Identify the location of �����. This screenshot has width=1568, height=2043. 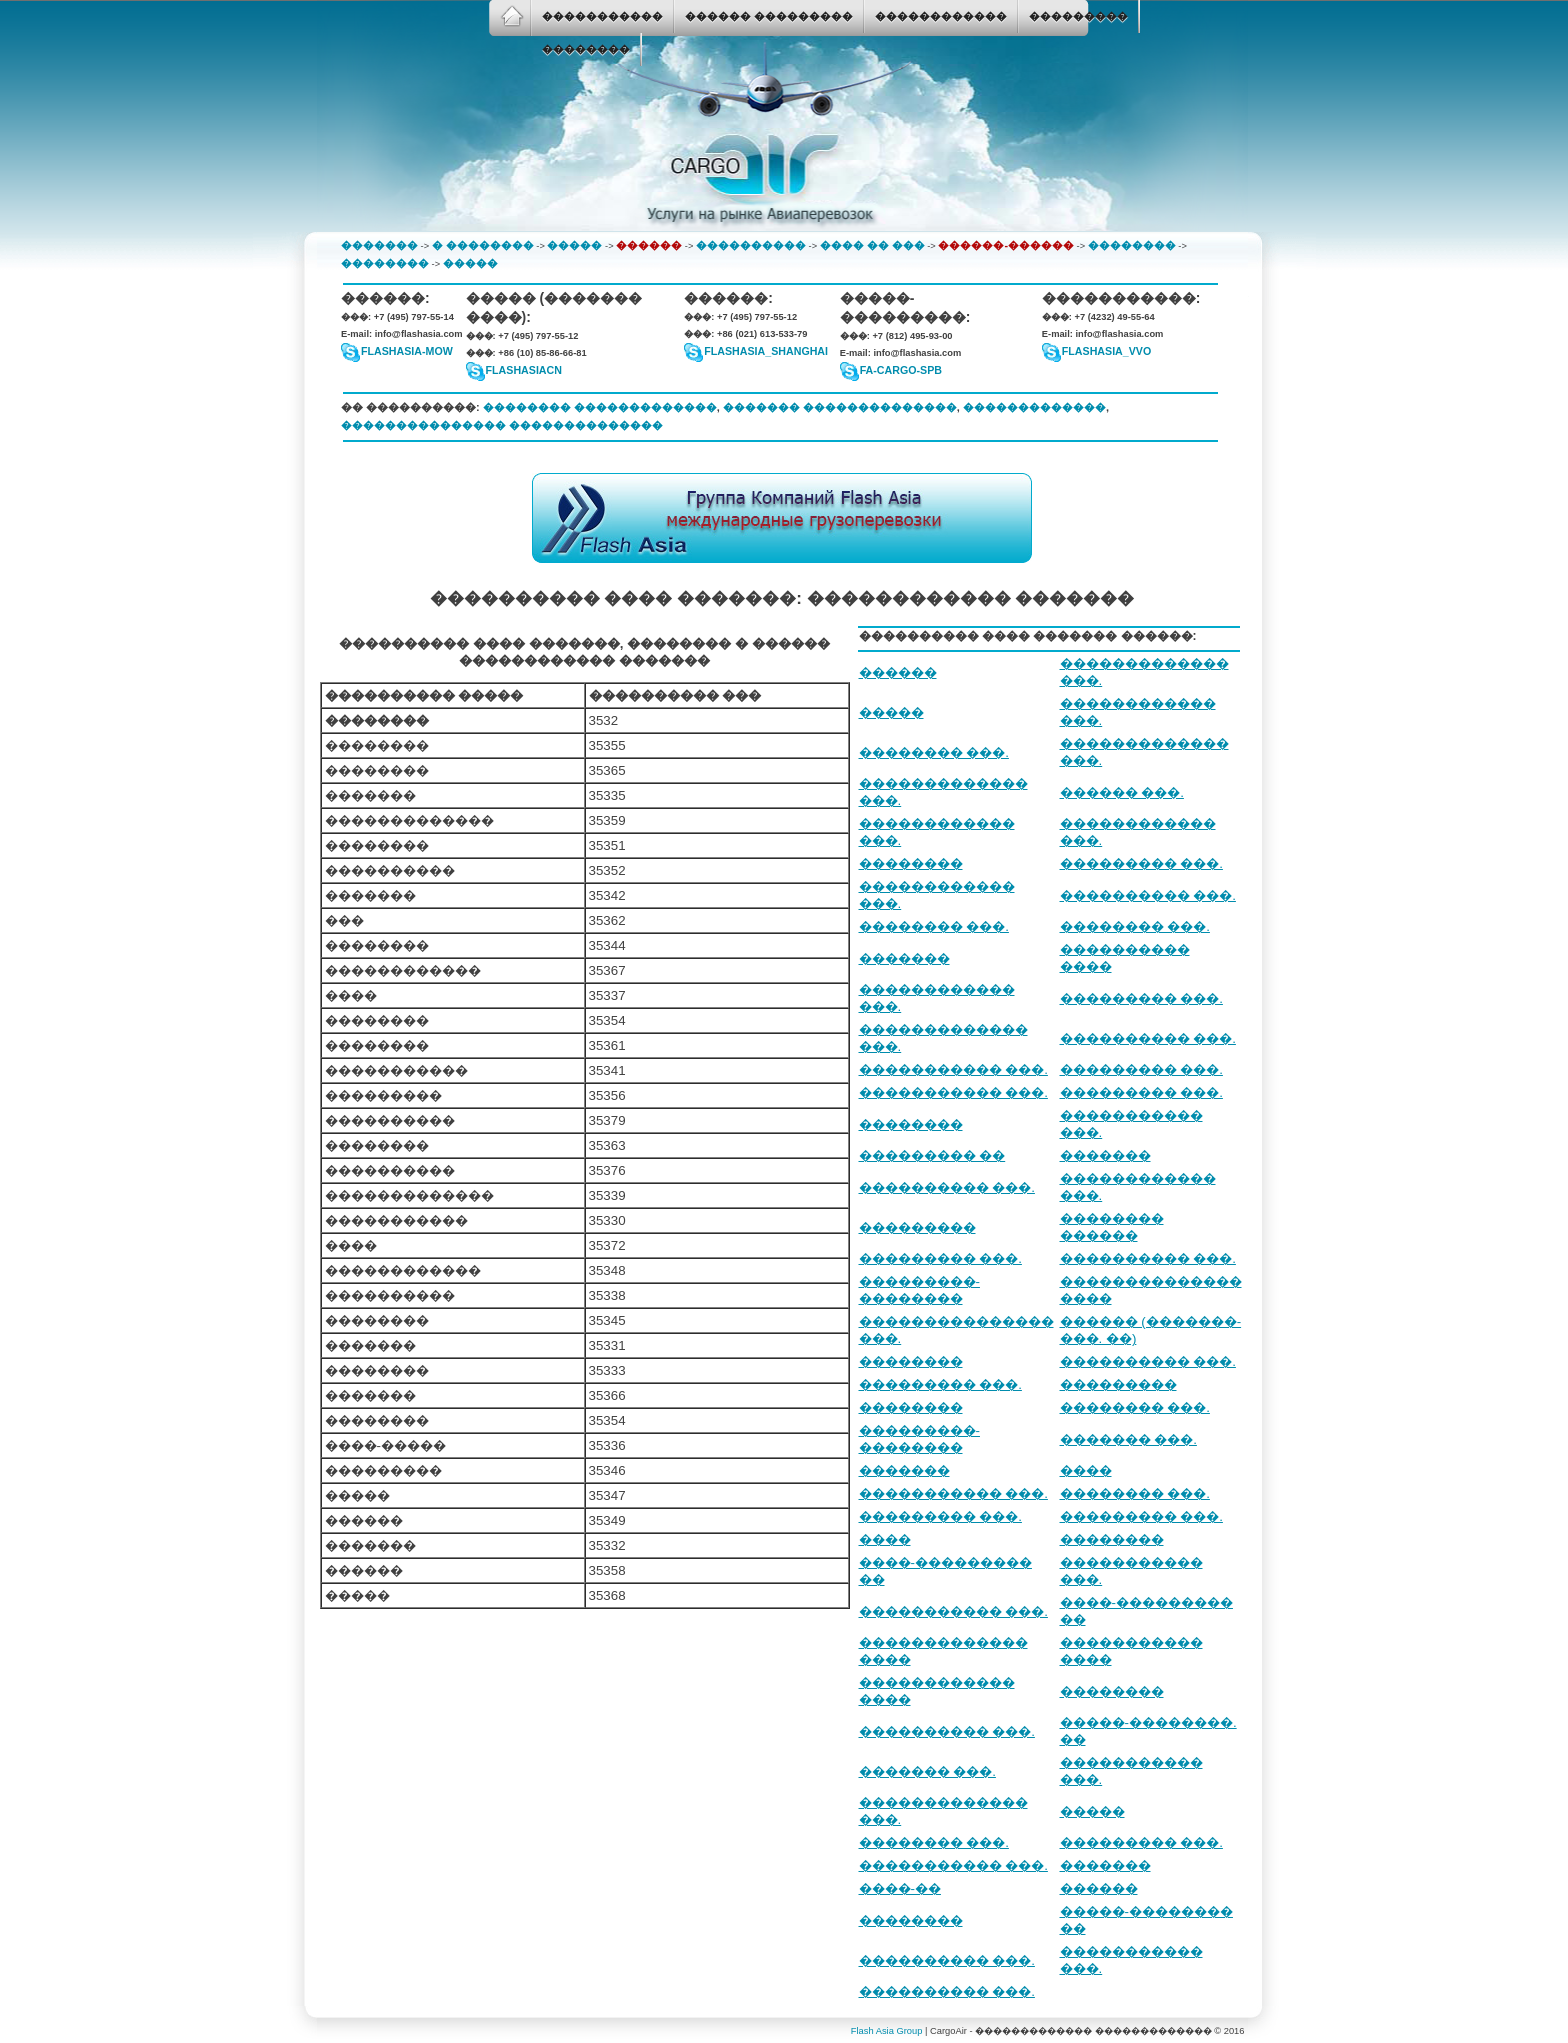
(574, 245).